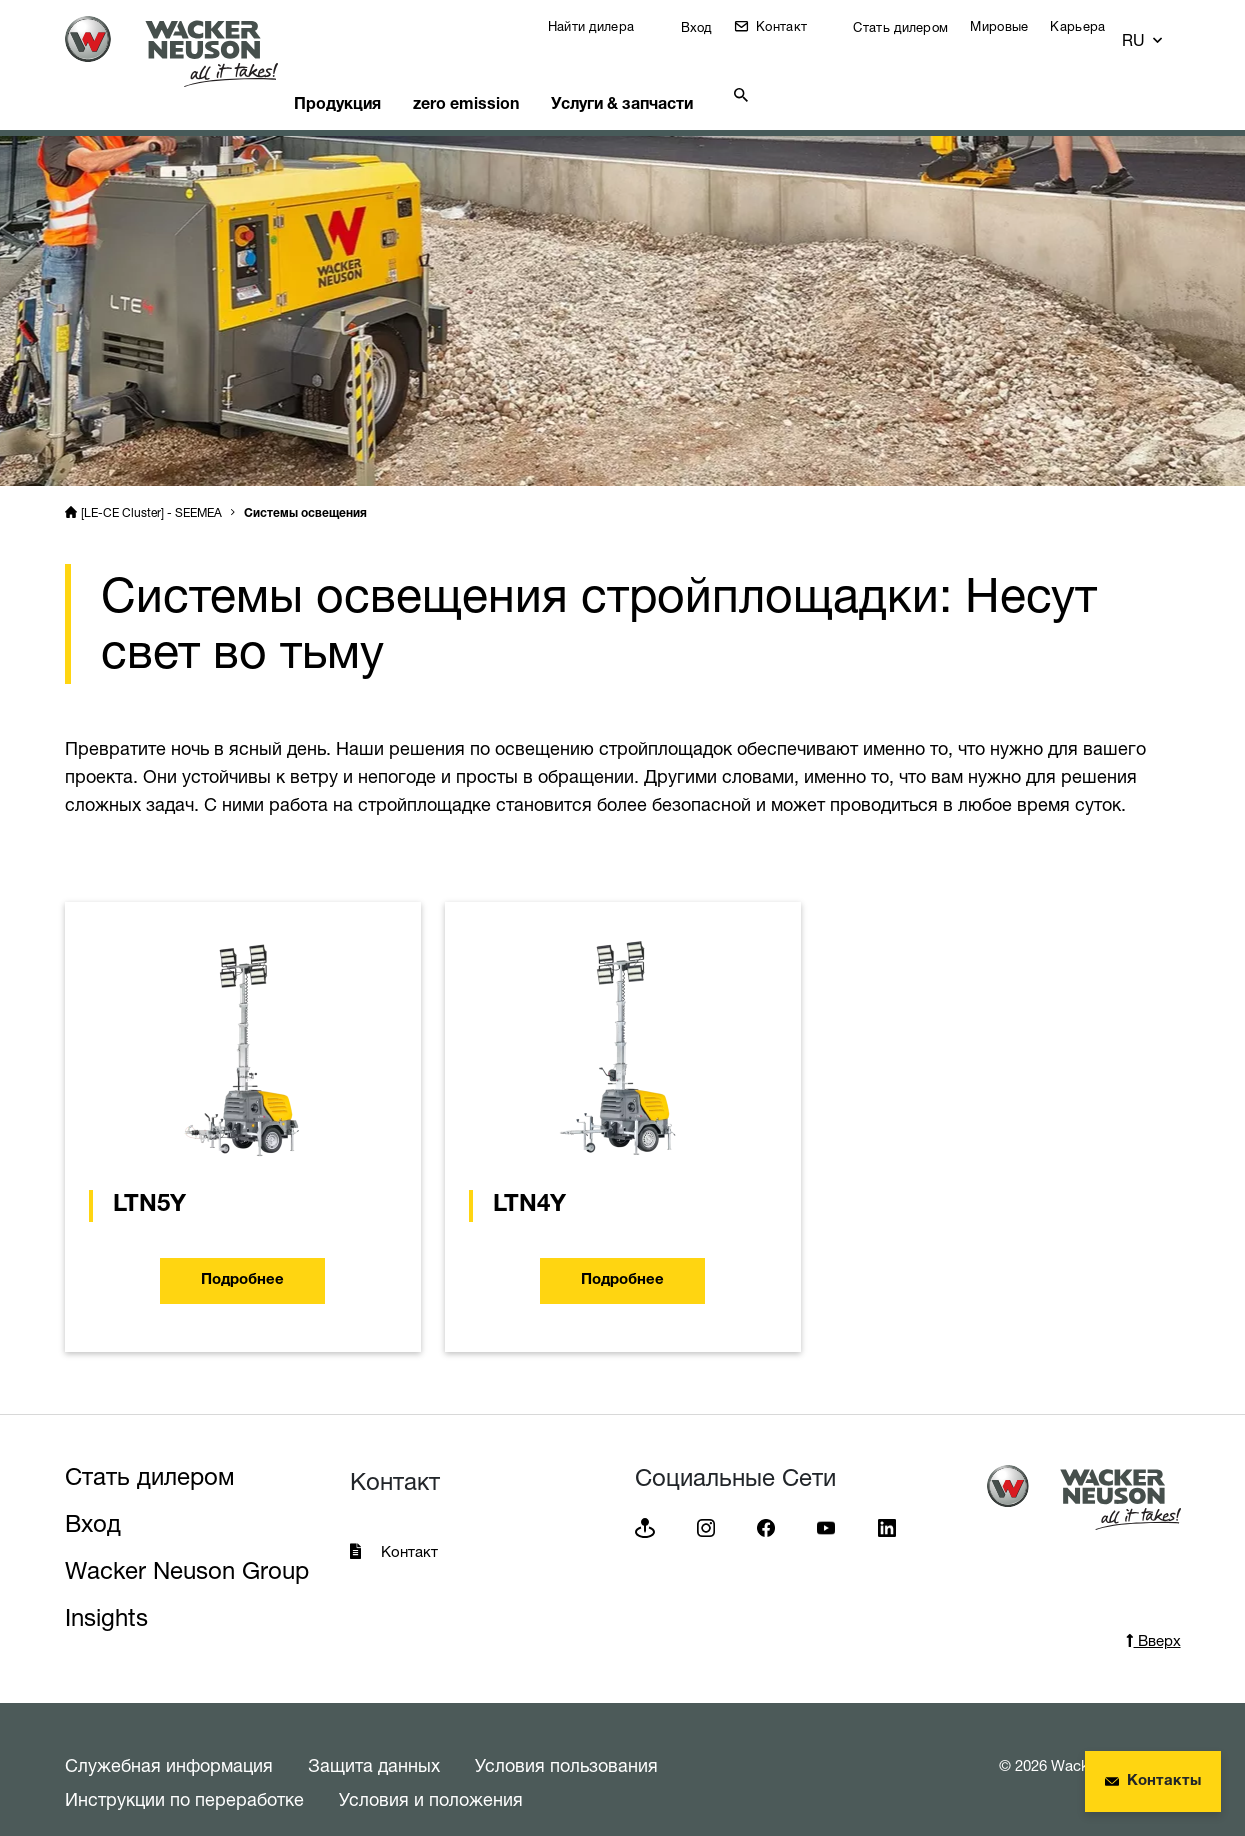 The height and width of the screenshot is (1836, 1245). Describe the element at coordinates (187, 51) in the screenshot. I see `[Startpage]` at that location.